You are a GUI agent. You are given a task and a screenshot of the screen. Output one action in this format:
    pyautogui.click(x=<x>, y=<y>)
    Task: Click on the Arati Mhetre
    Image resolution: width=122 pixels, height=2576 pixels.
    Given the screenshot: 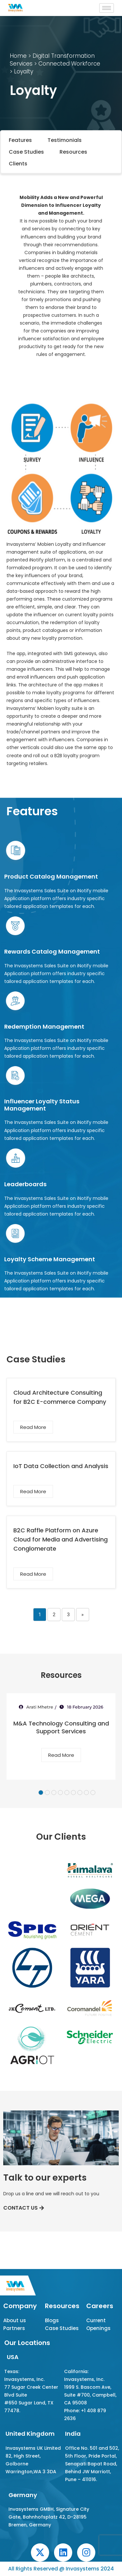 What is the action you would take?
    pyautogui.click(x=39, y=1707)
    